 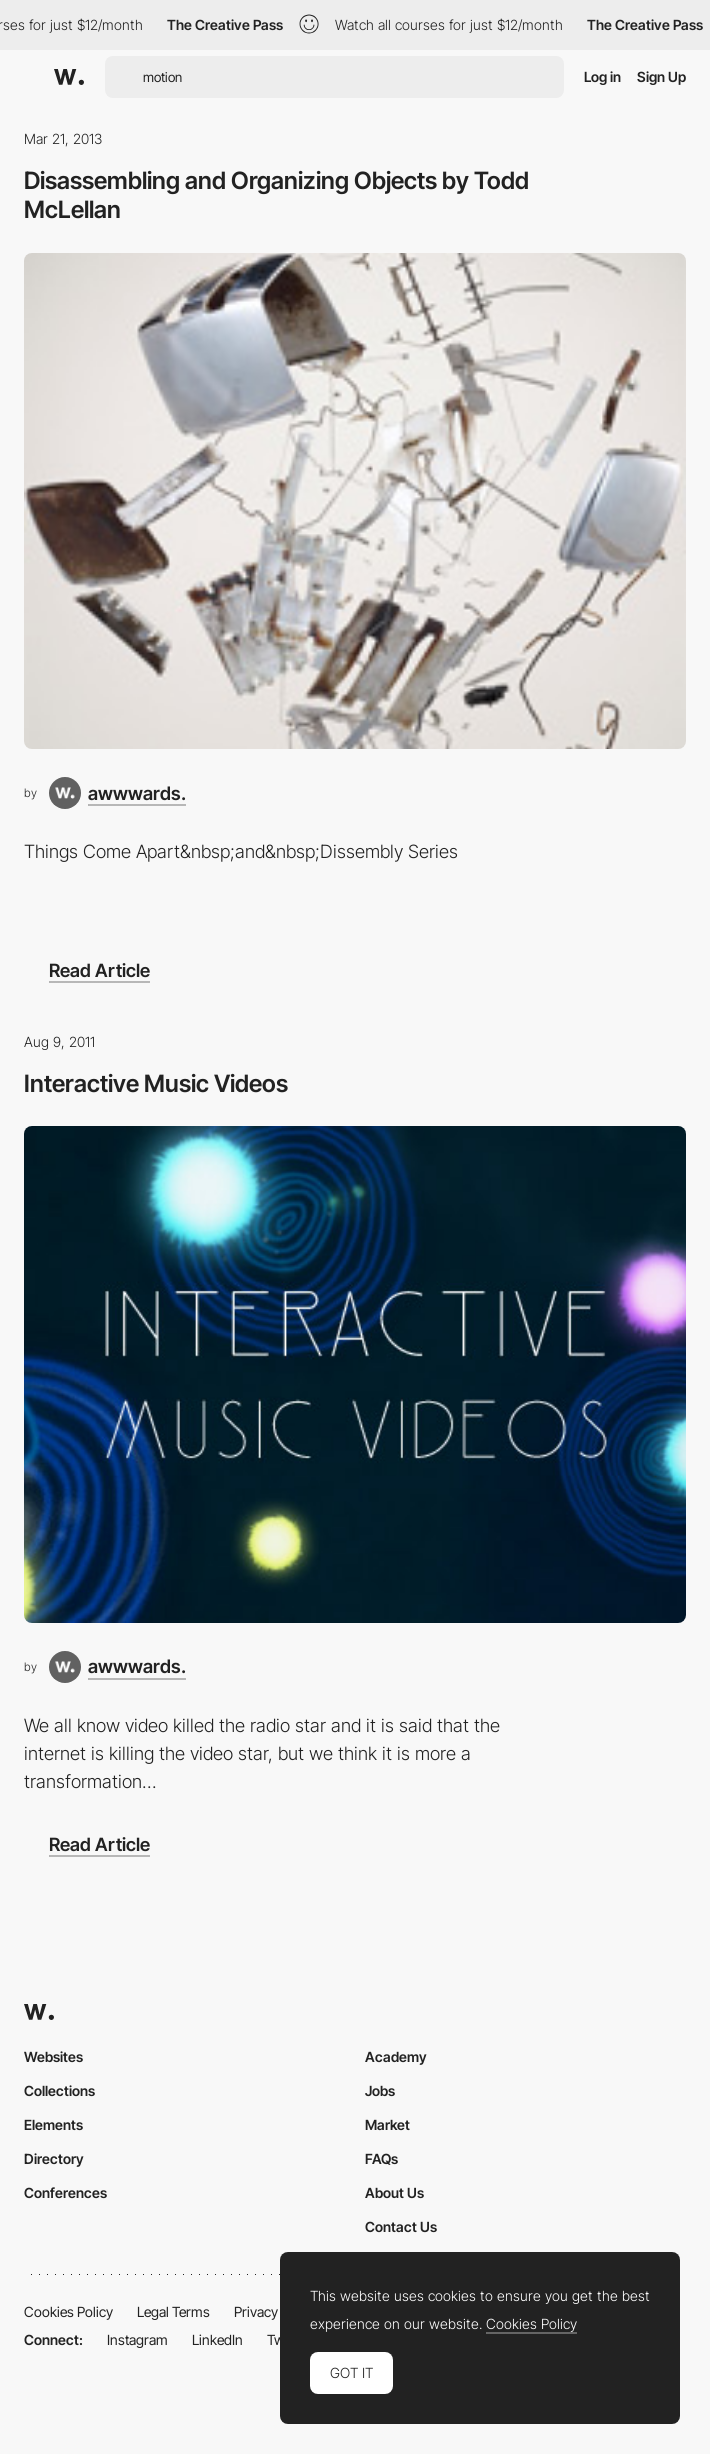 I want to click on Instagram, so click(x=137, y=2339).